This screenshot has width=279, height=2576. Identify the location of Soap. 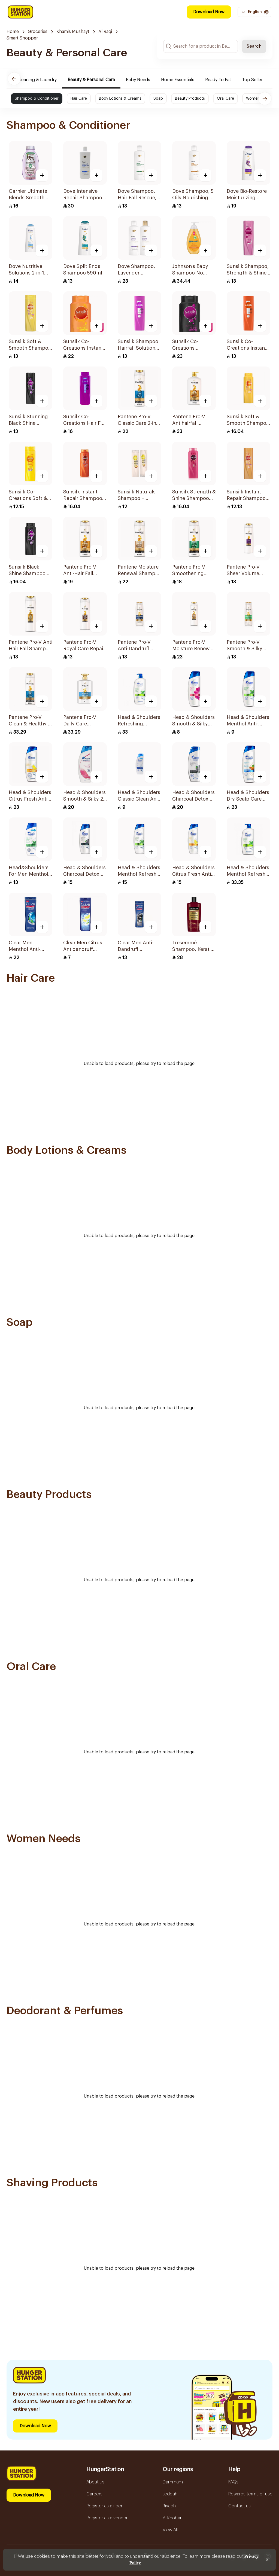
(158, 98).